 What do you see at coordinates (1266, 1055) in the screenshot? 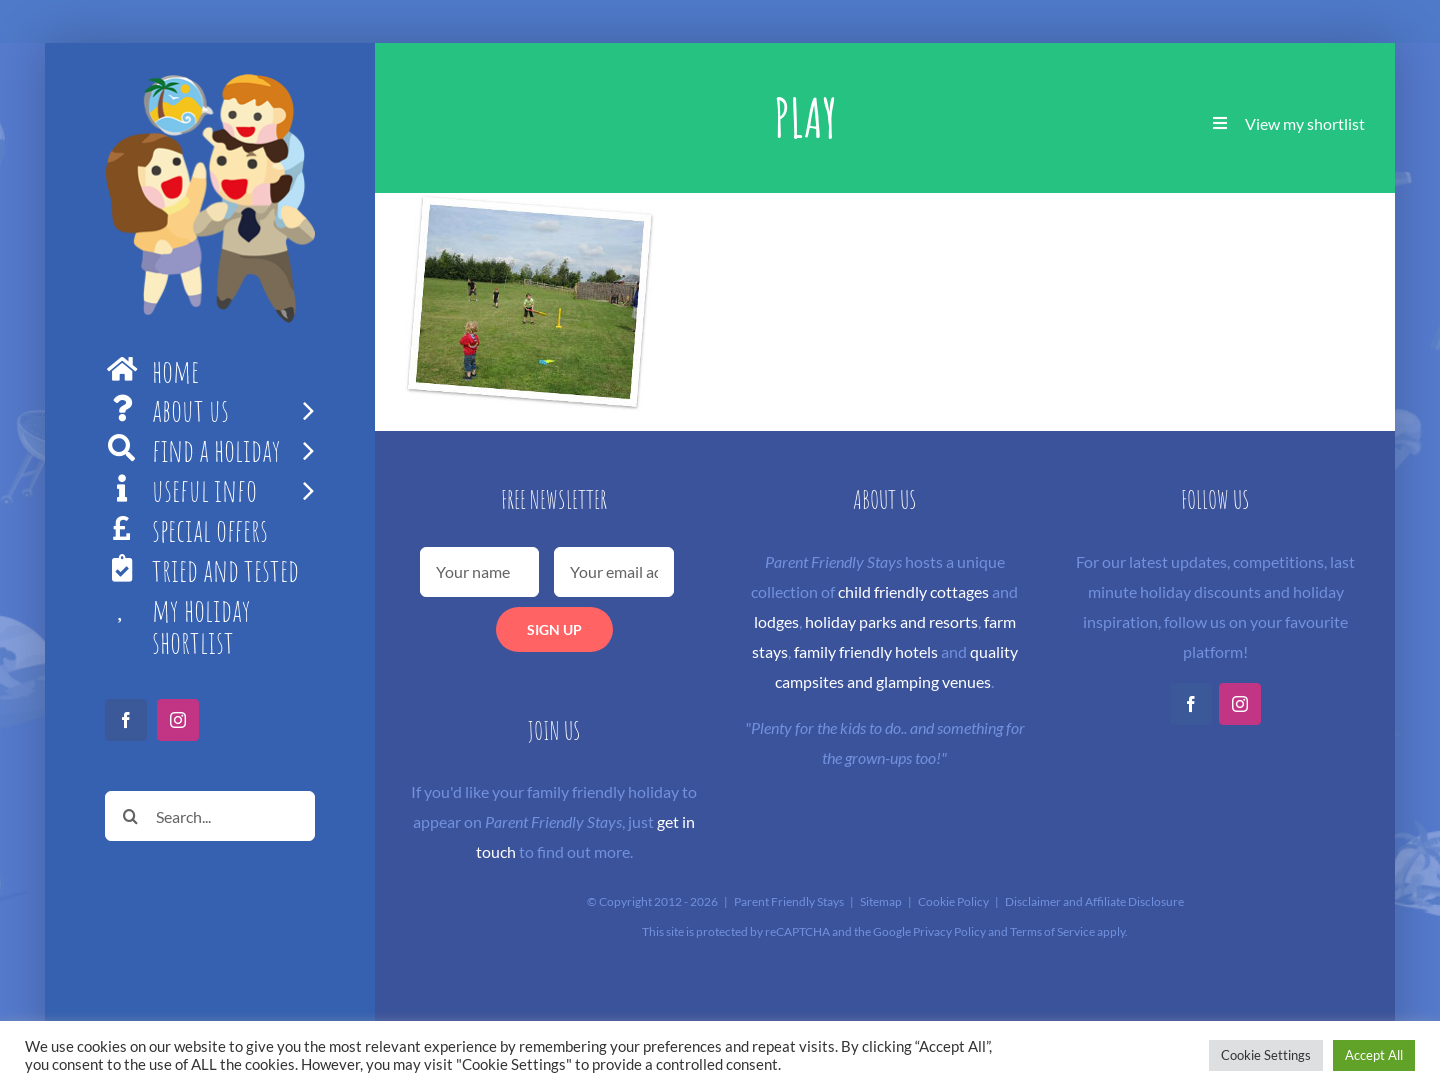
I see `Cookie Settings [button]` at bounding box center [1266, 1055].